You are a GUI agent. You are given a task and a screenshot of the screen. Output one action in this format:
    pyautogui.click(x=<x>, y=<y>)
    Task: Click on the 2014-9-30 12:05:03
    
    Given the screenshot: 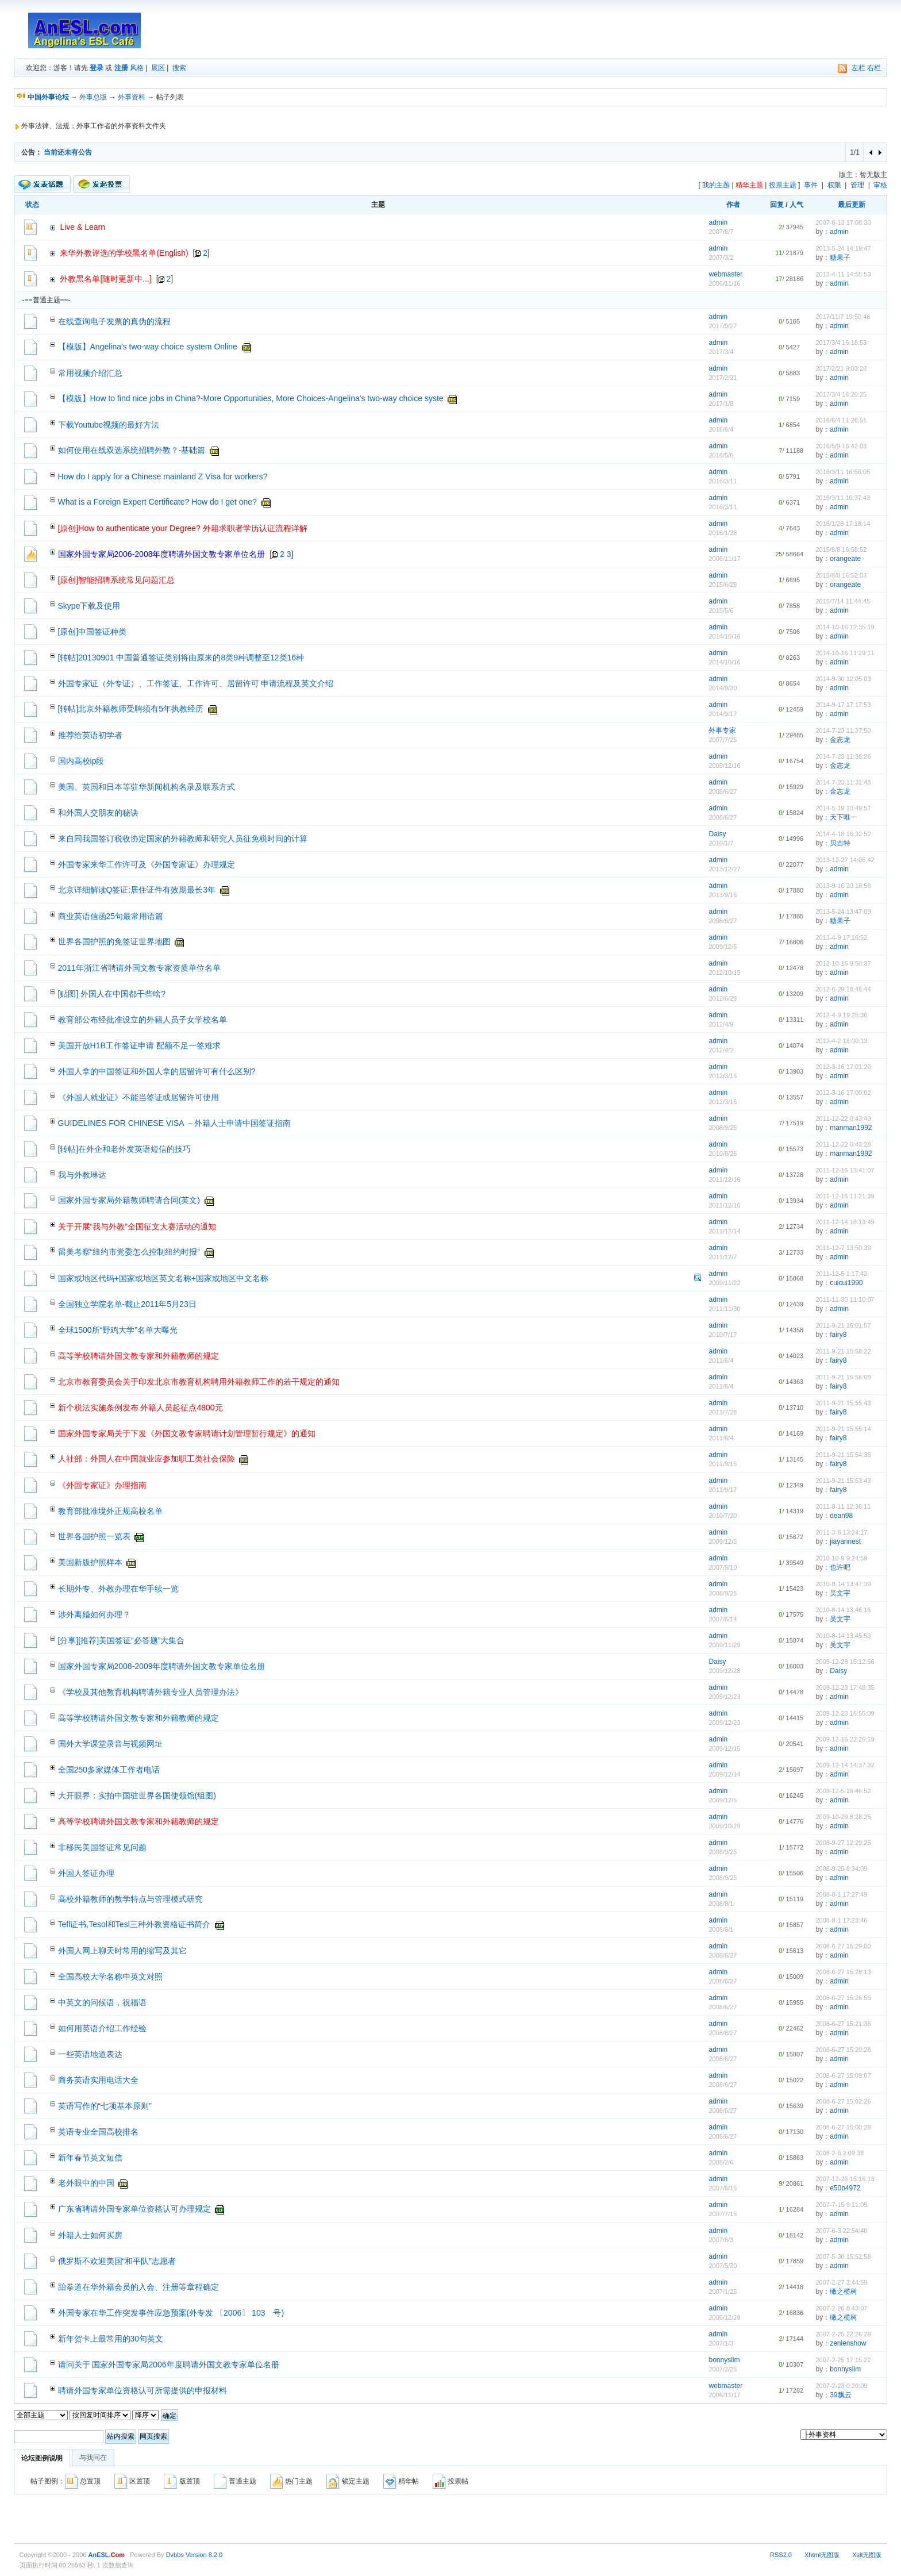 What is the action you would take?
    pyautogui.click(x=843, y=678)
    